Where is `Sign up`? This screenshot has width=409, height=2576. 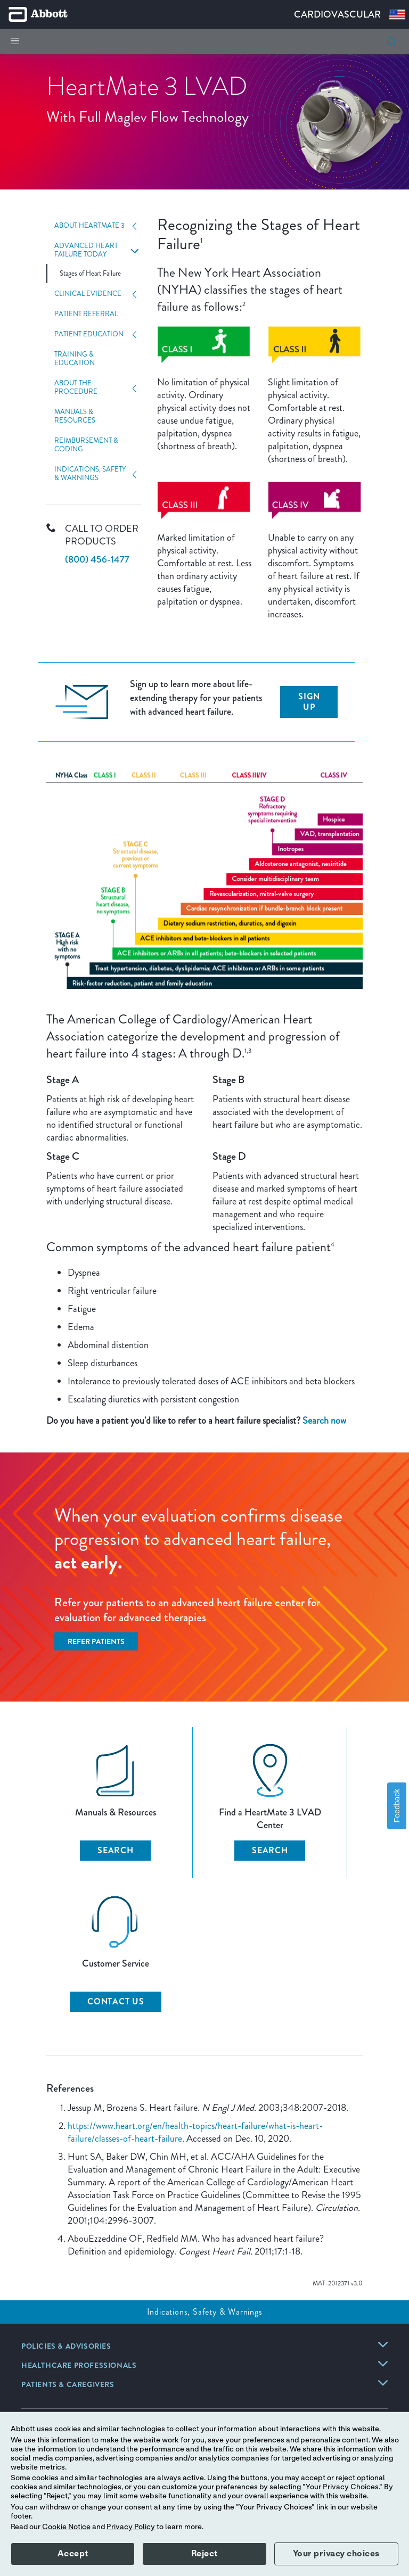
Sign up is located at coordinates (309, 701).